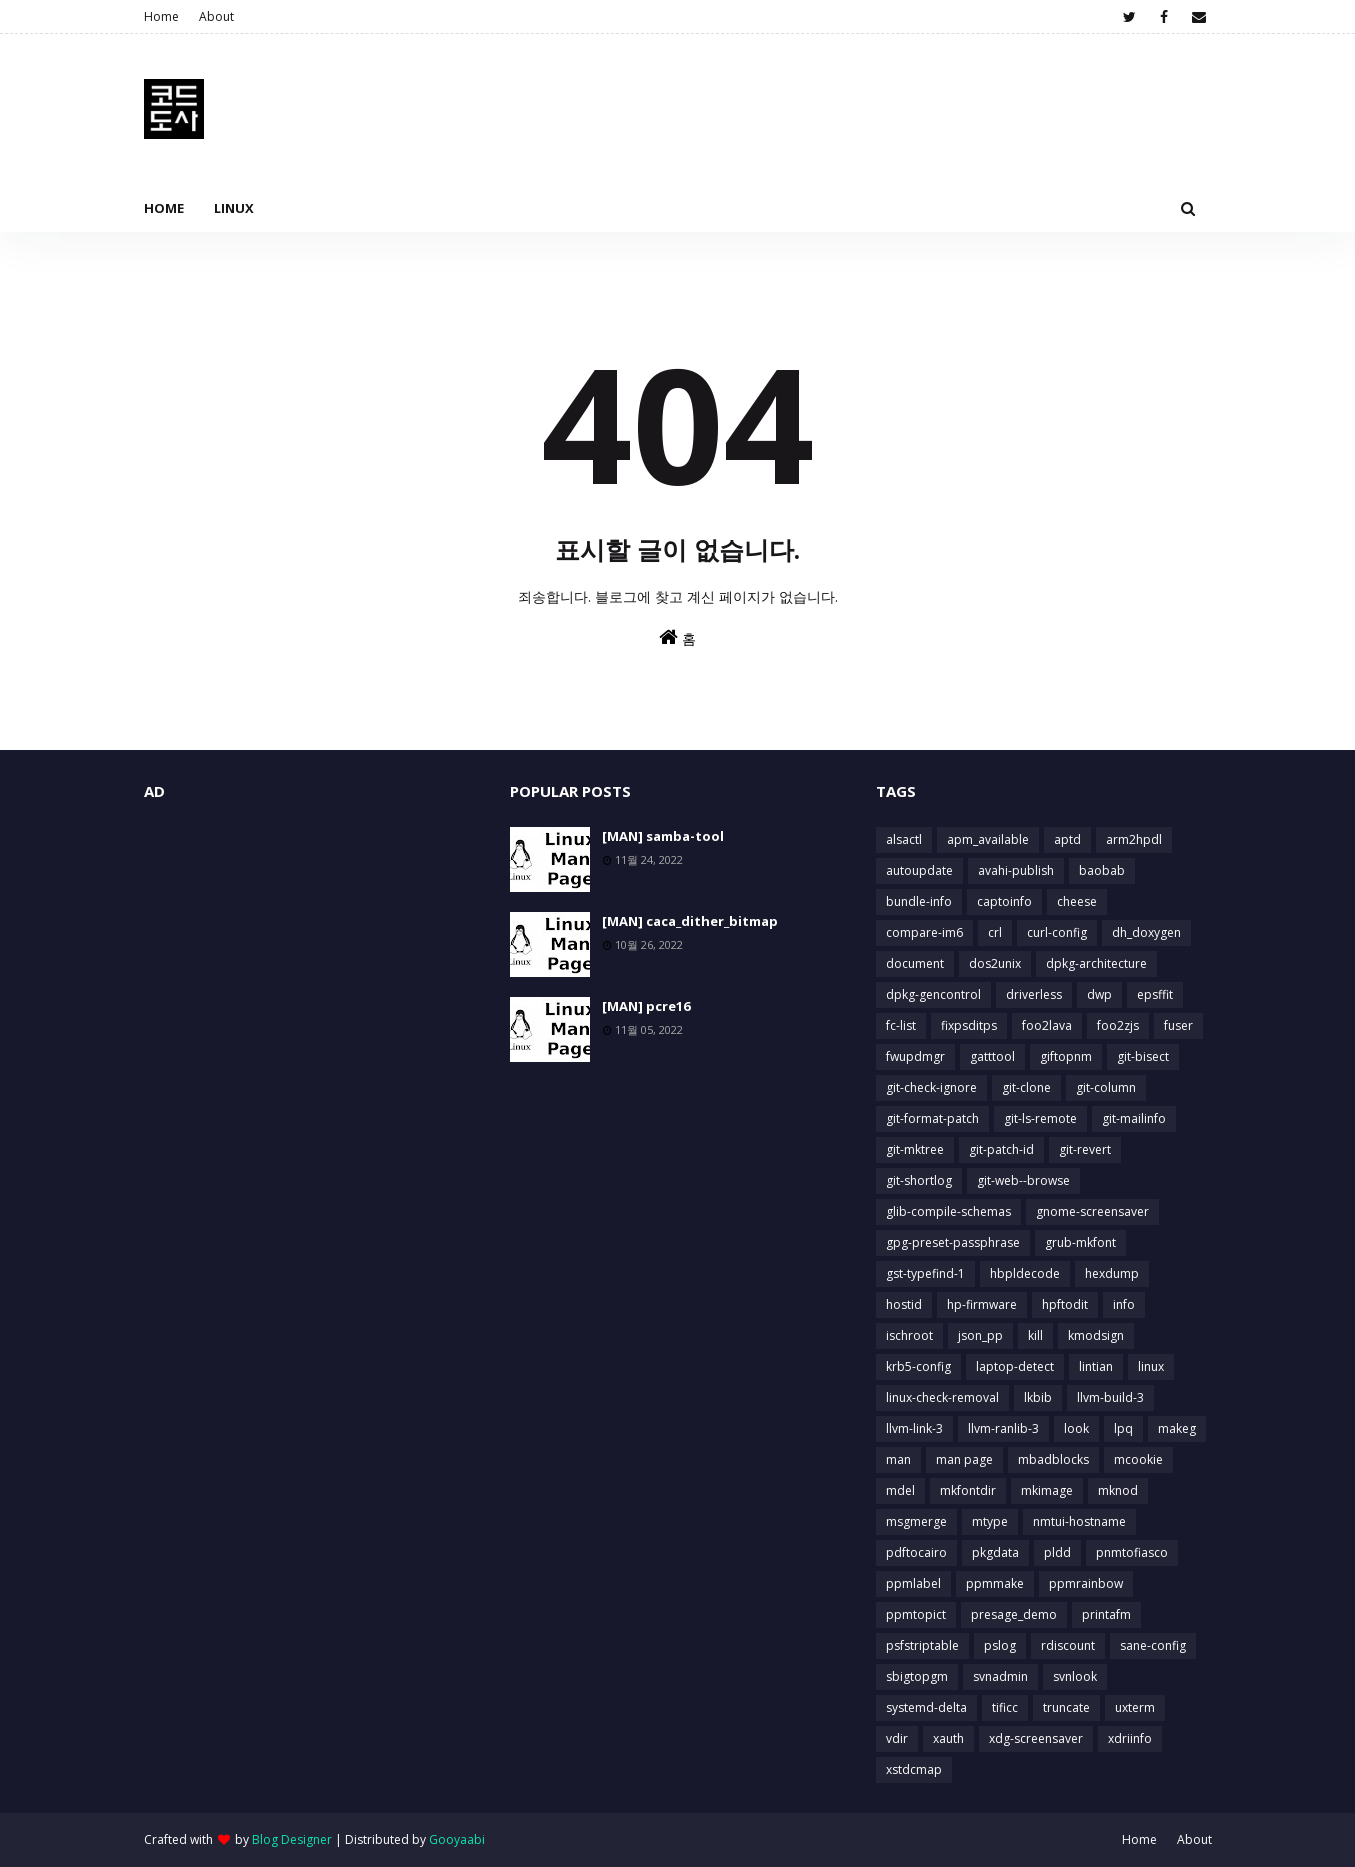  Describe the element at coordinates (926, 1707) in the screenshot. I see `systemd-delta` at that location.